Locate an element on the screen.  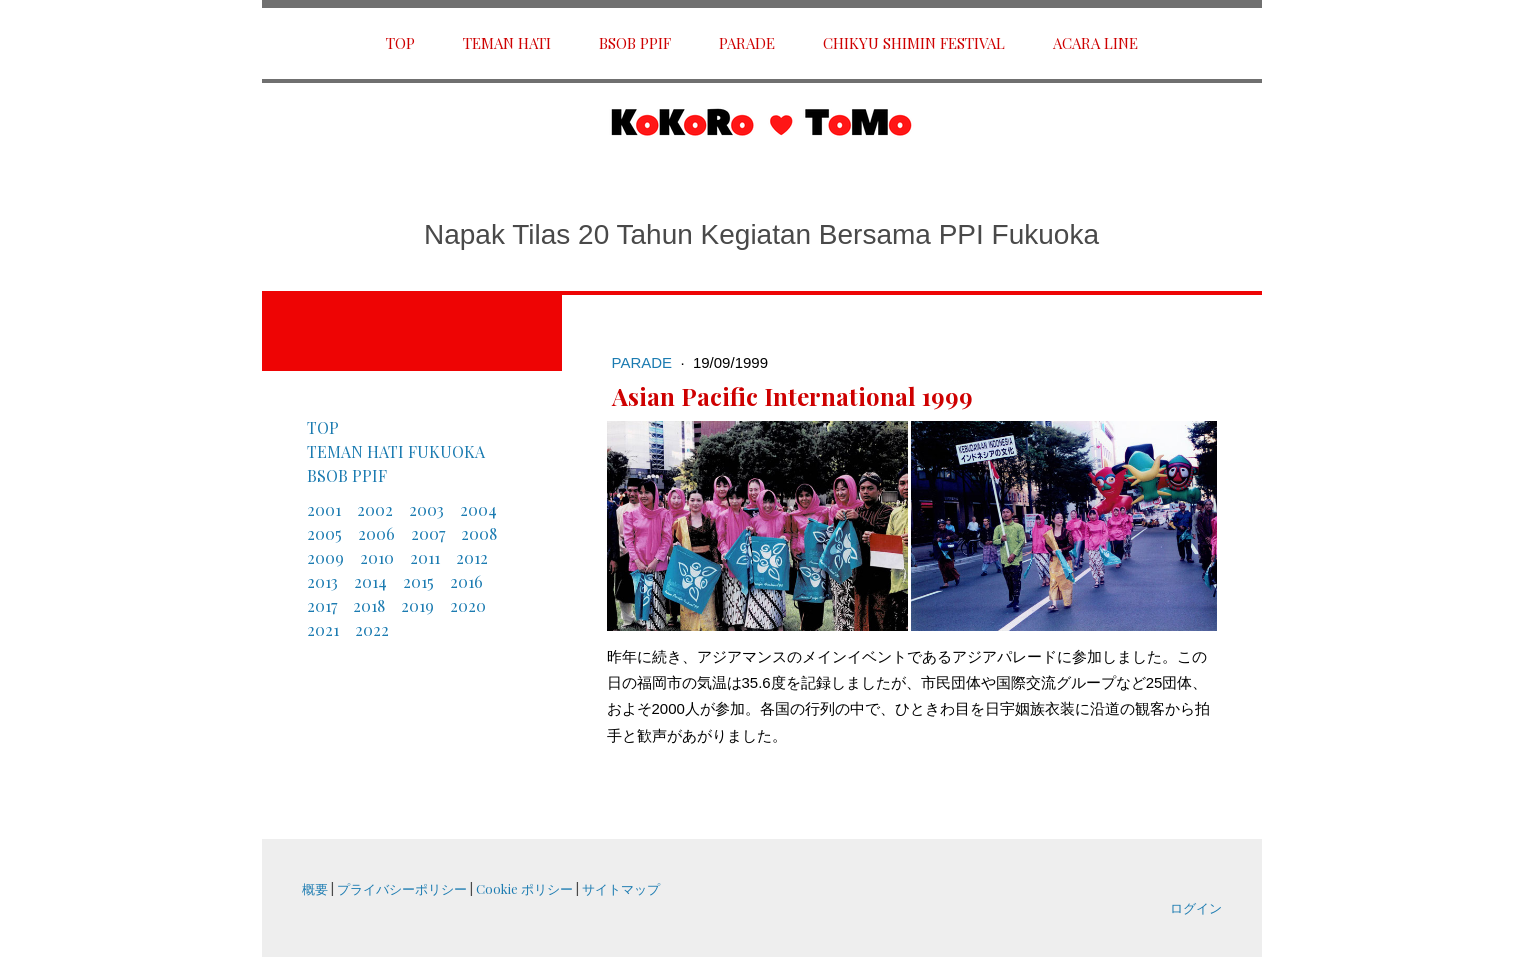
BSOB PPIF is located at coordinates (635, 43).